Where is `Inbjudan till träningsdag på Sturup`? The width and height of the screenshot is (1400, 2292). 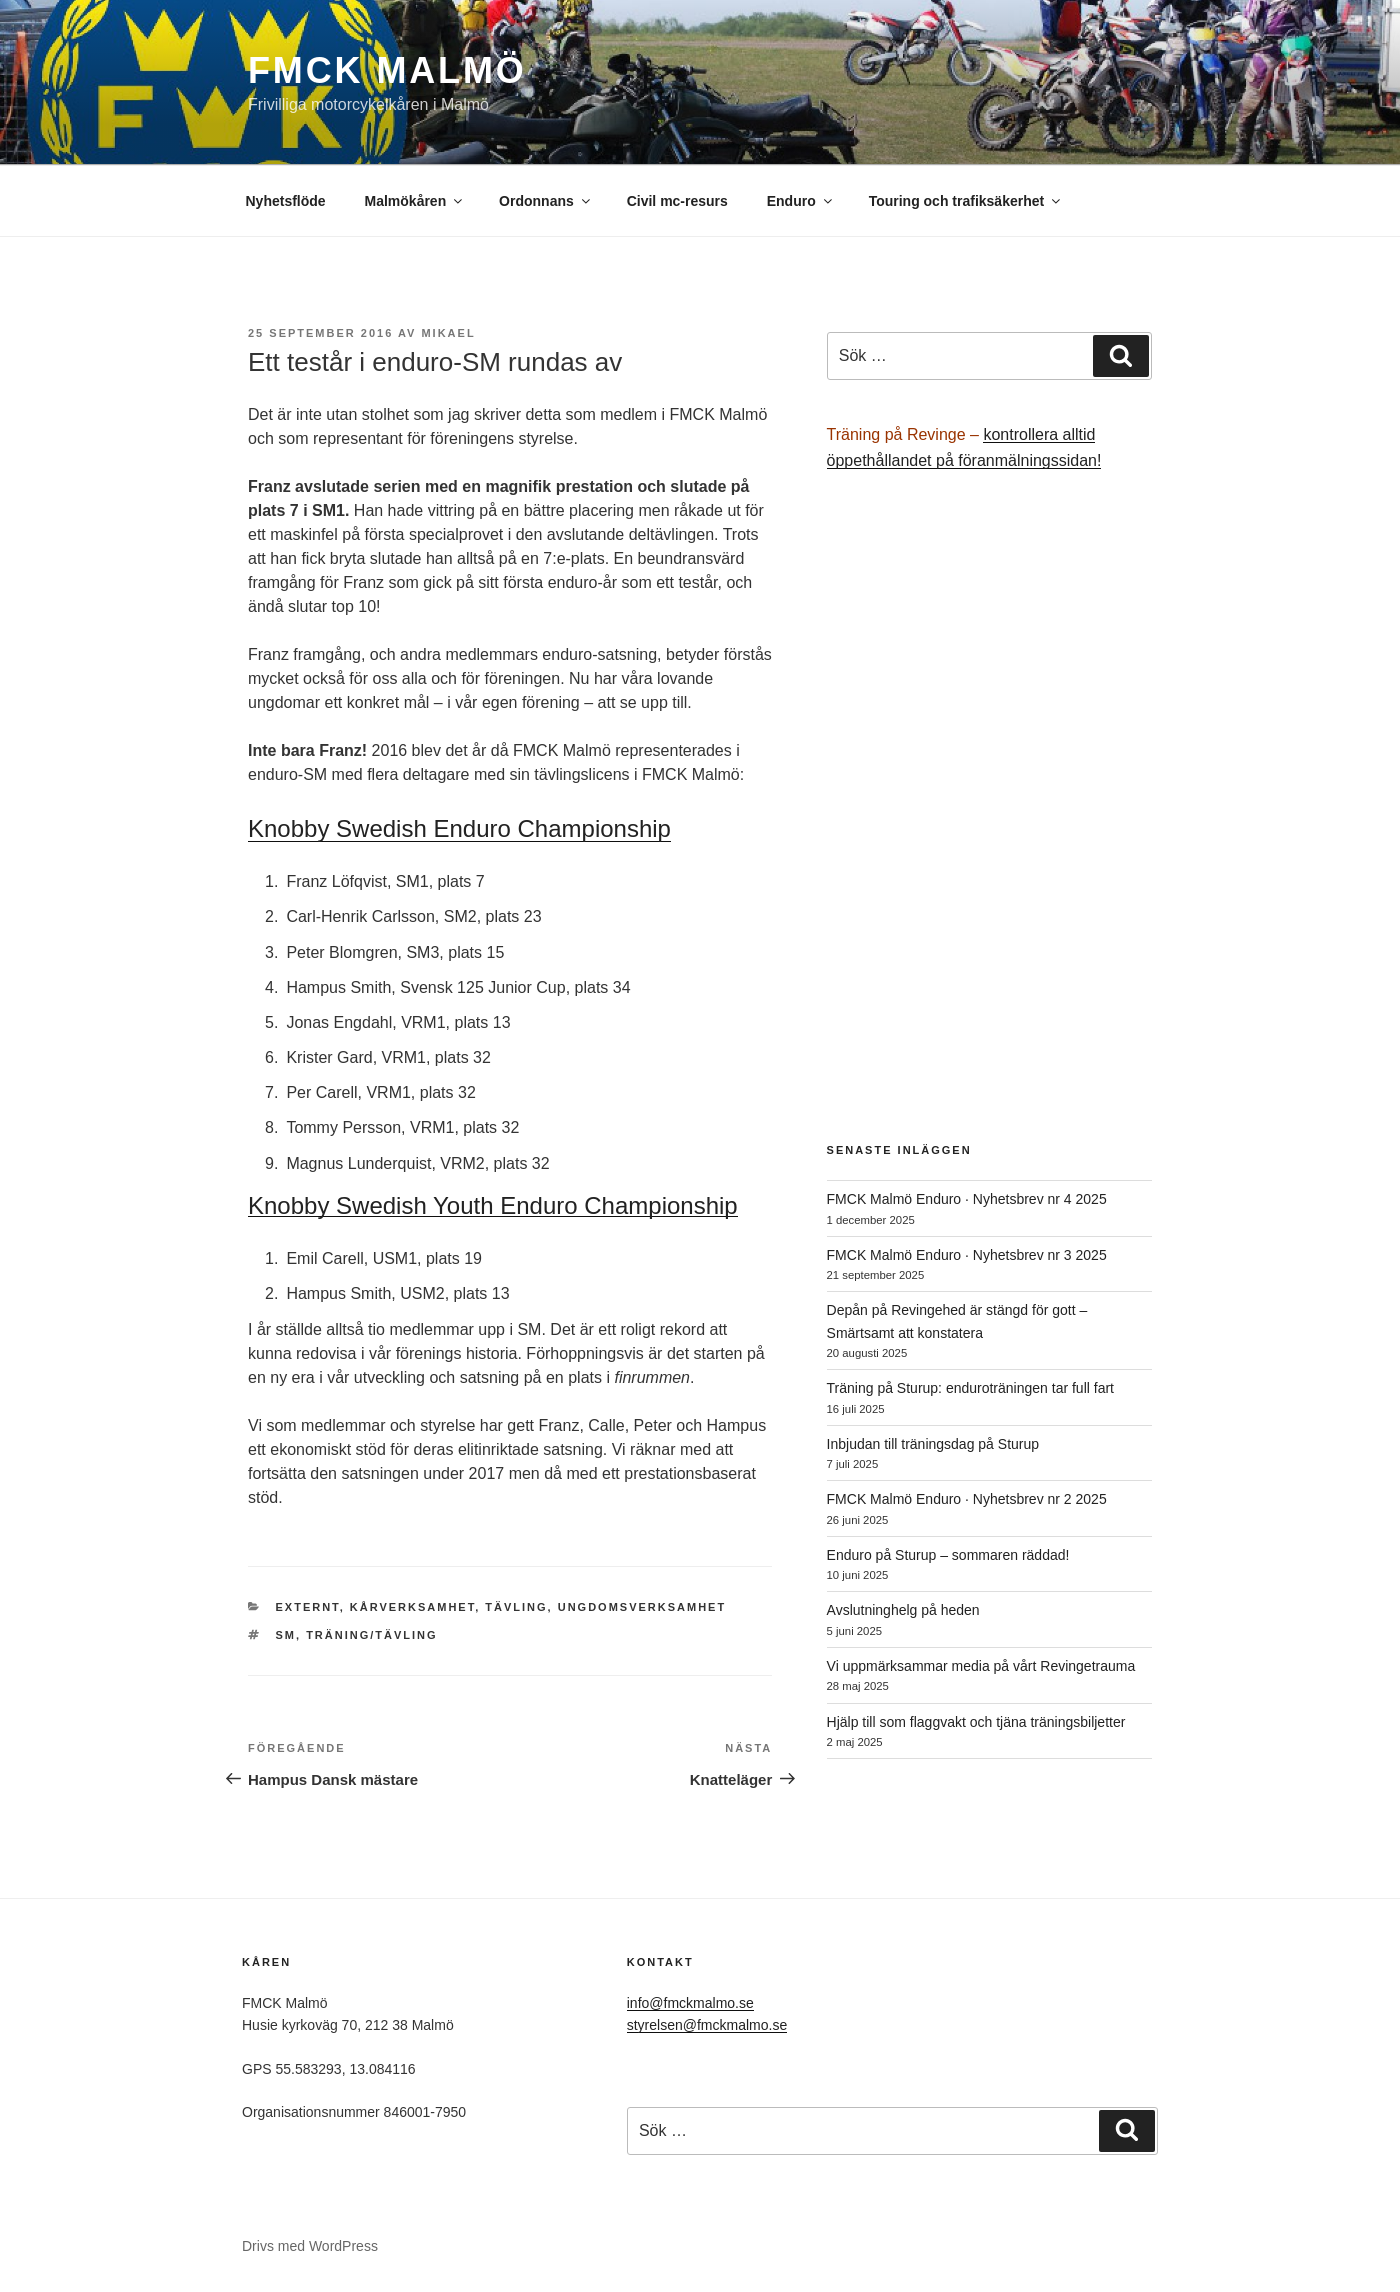 Inbjudan till träningsdag på Sturup is located at coordinates (933, 1444).